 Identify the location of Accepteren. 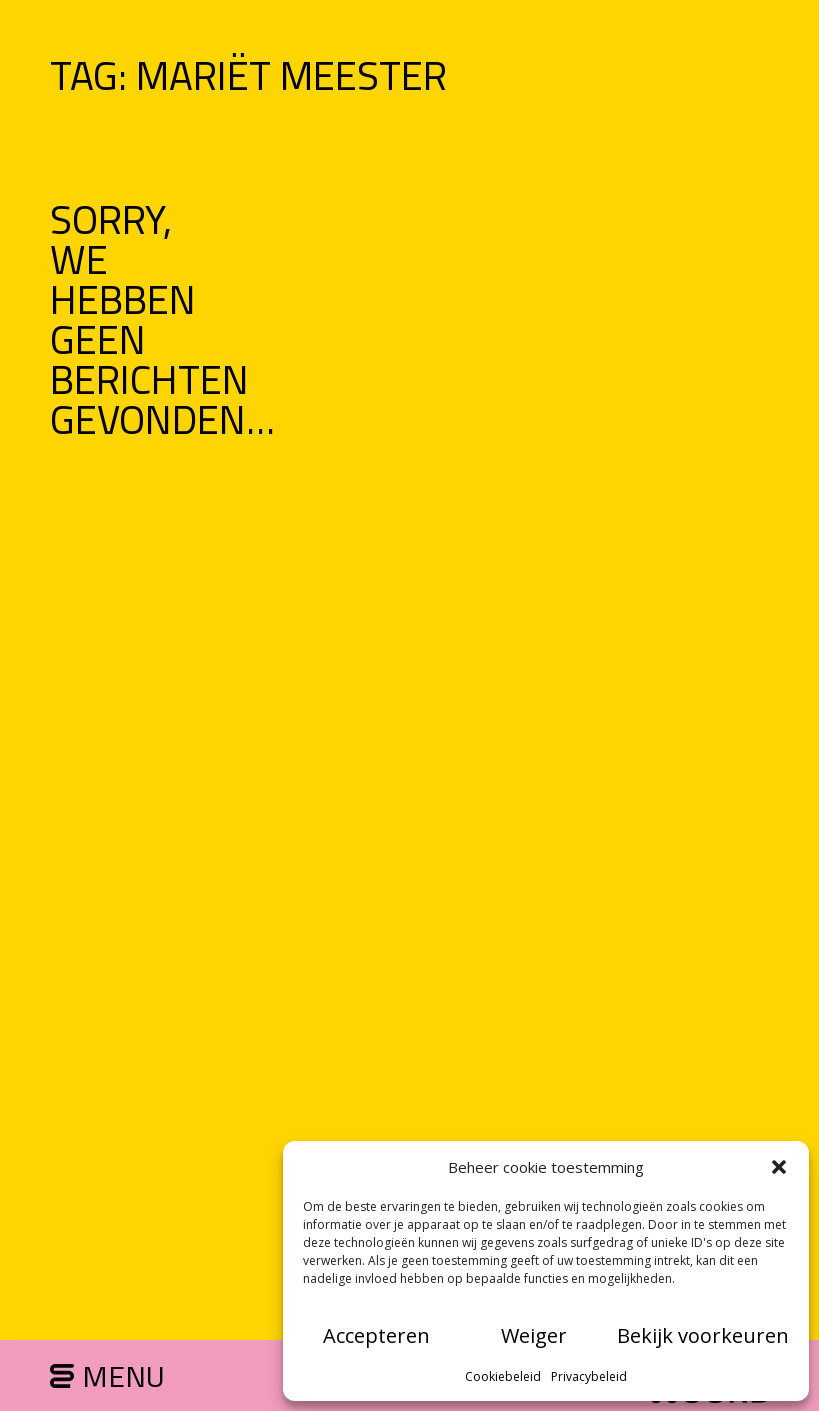
(376, 1335).